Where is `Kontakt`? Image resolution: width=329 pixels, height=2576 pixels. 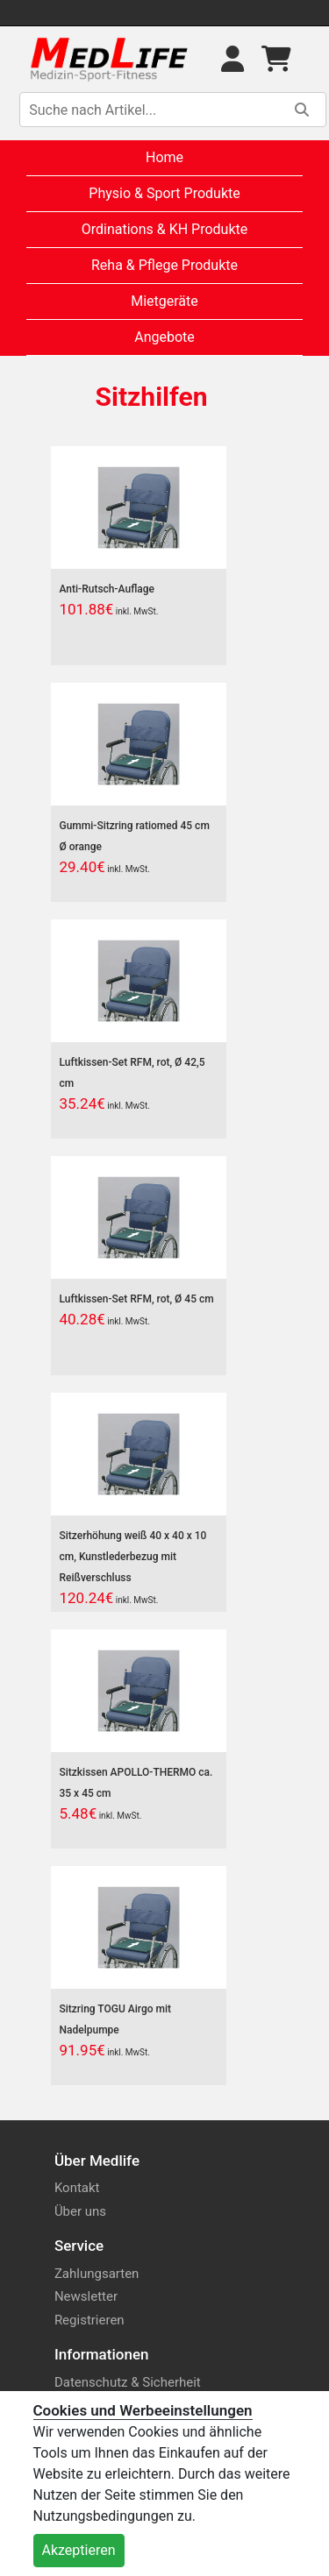 Kontakt is located at coordinates (77, 2188).